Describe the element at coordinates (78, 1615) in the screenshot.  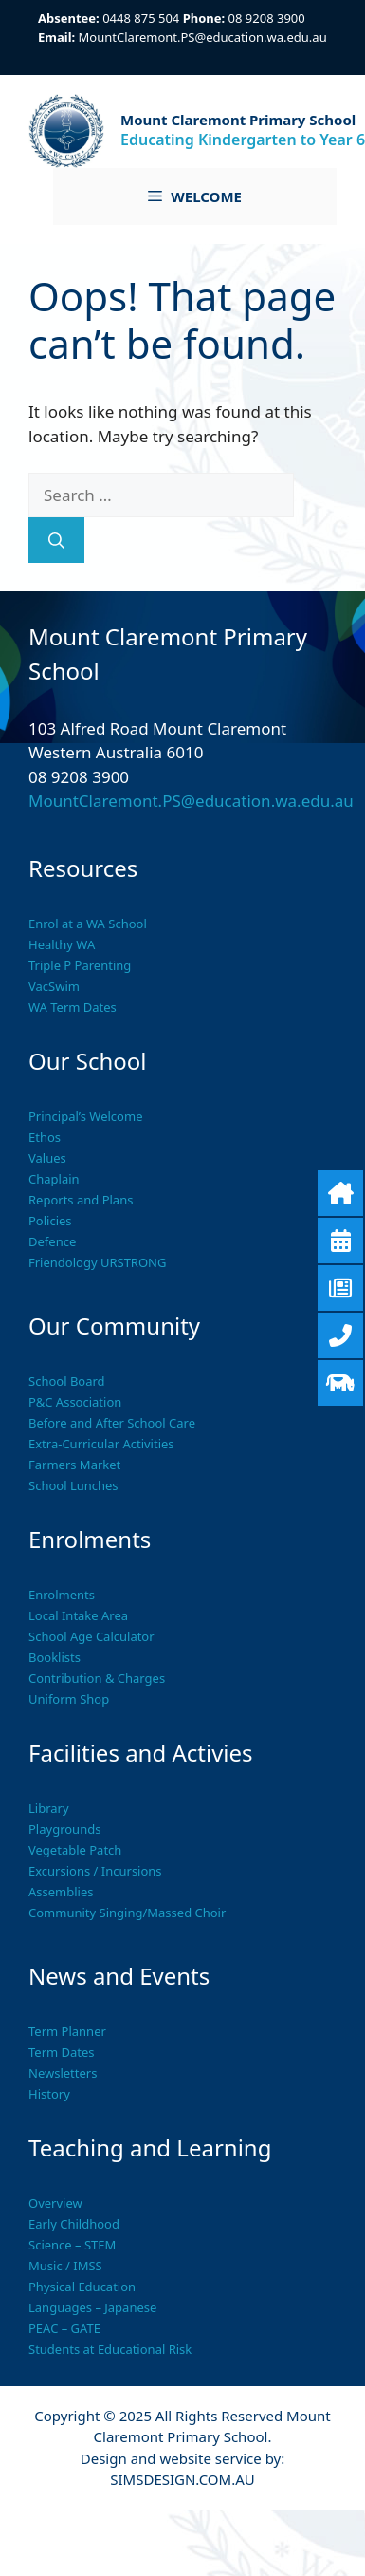
I see `Local Intake Area` at that location.